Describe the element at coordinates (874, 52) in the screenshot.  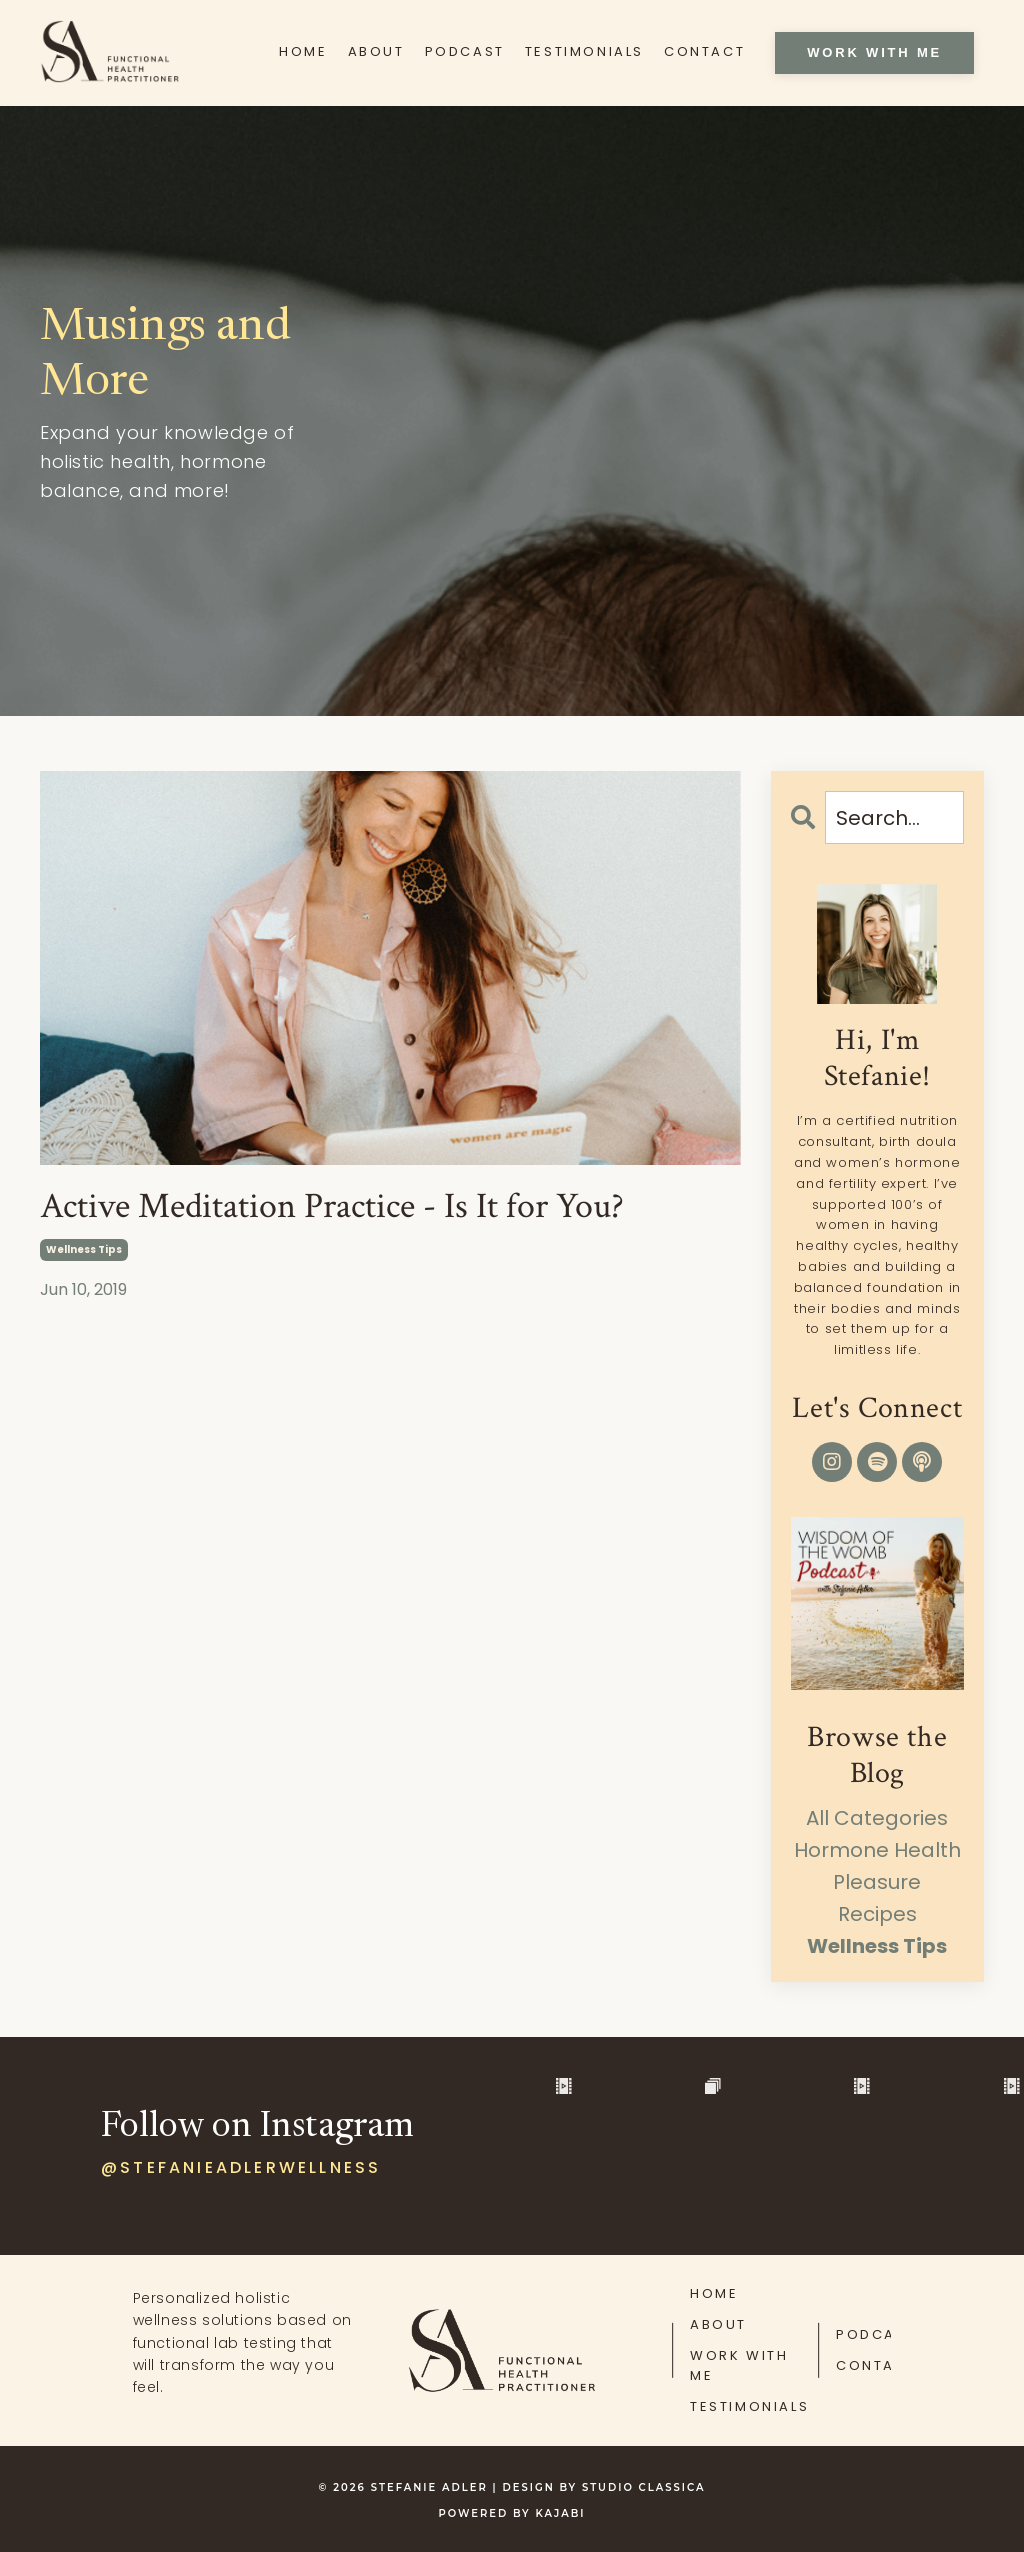
I see `WORK WITH ME [button]` at that location.